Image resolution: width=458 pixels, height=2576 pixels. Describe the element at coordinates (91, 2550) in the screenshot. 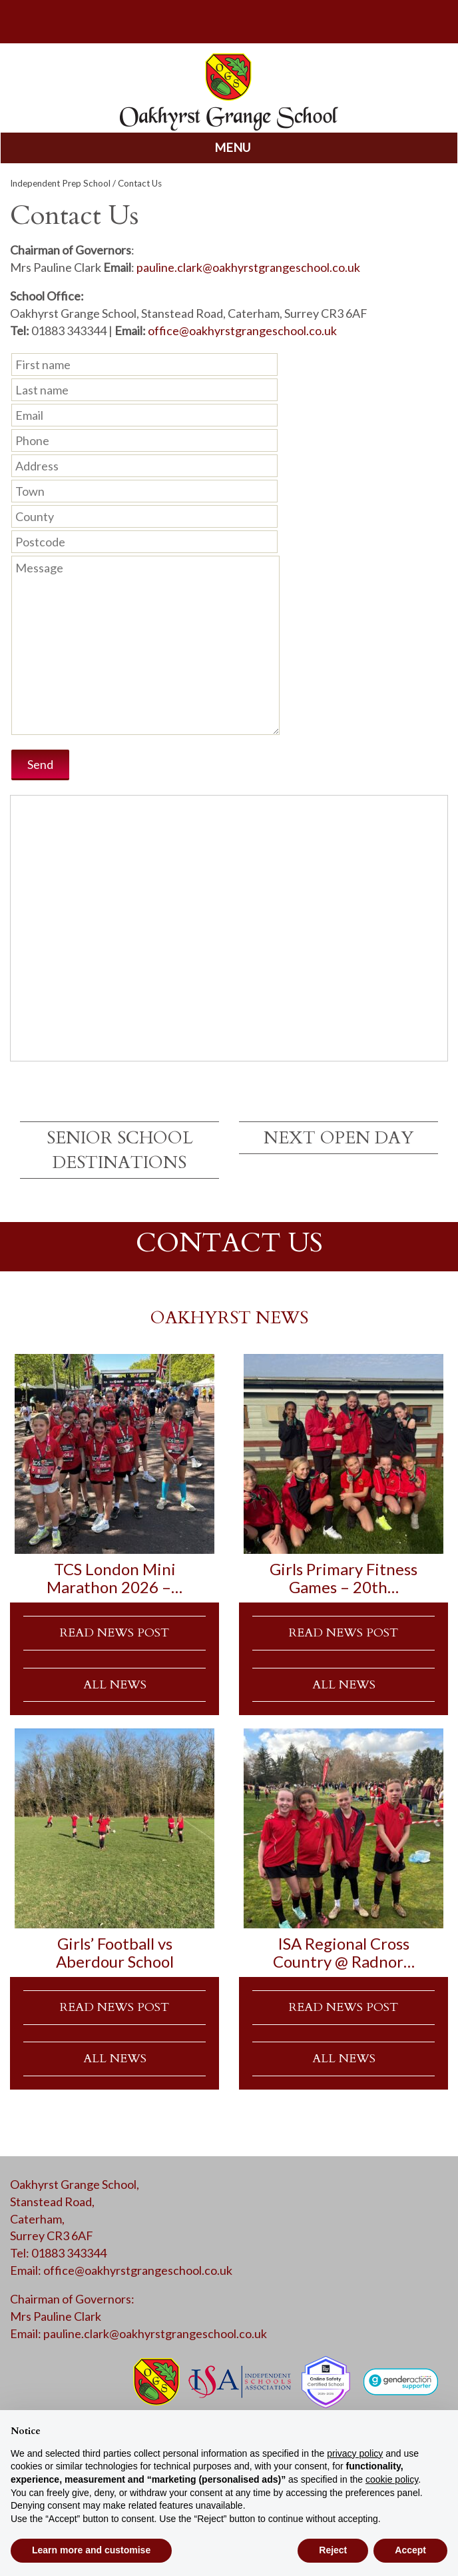

I see `Learn more and customise [button]` at that location.